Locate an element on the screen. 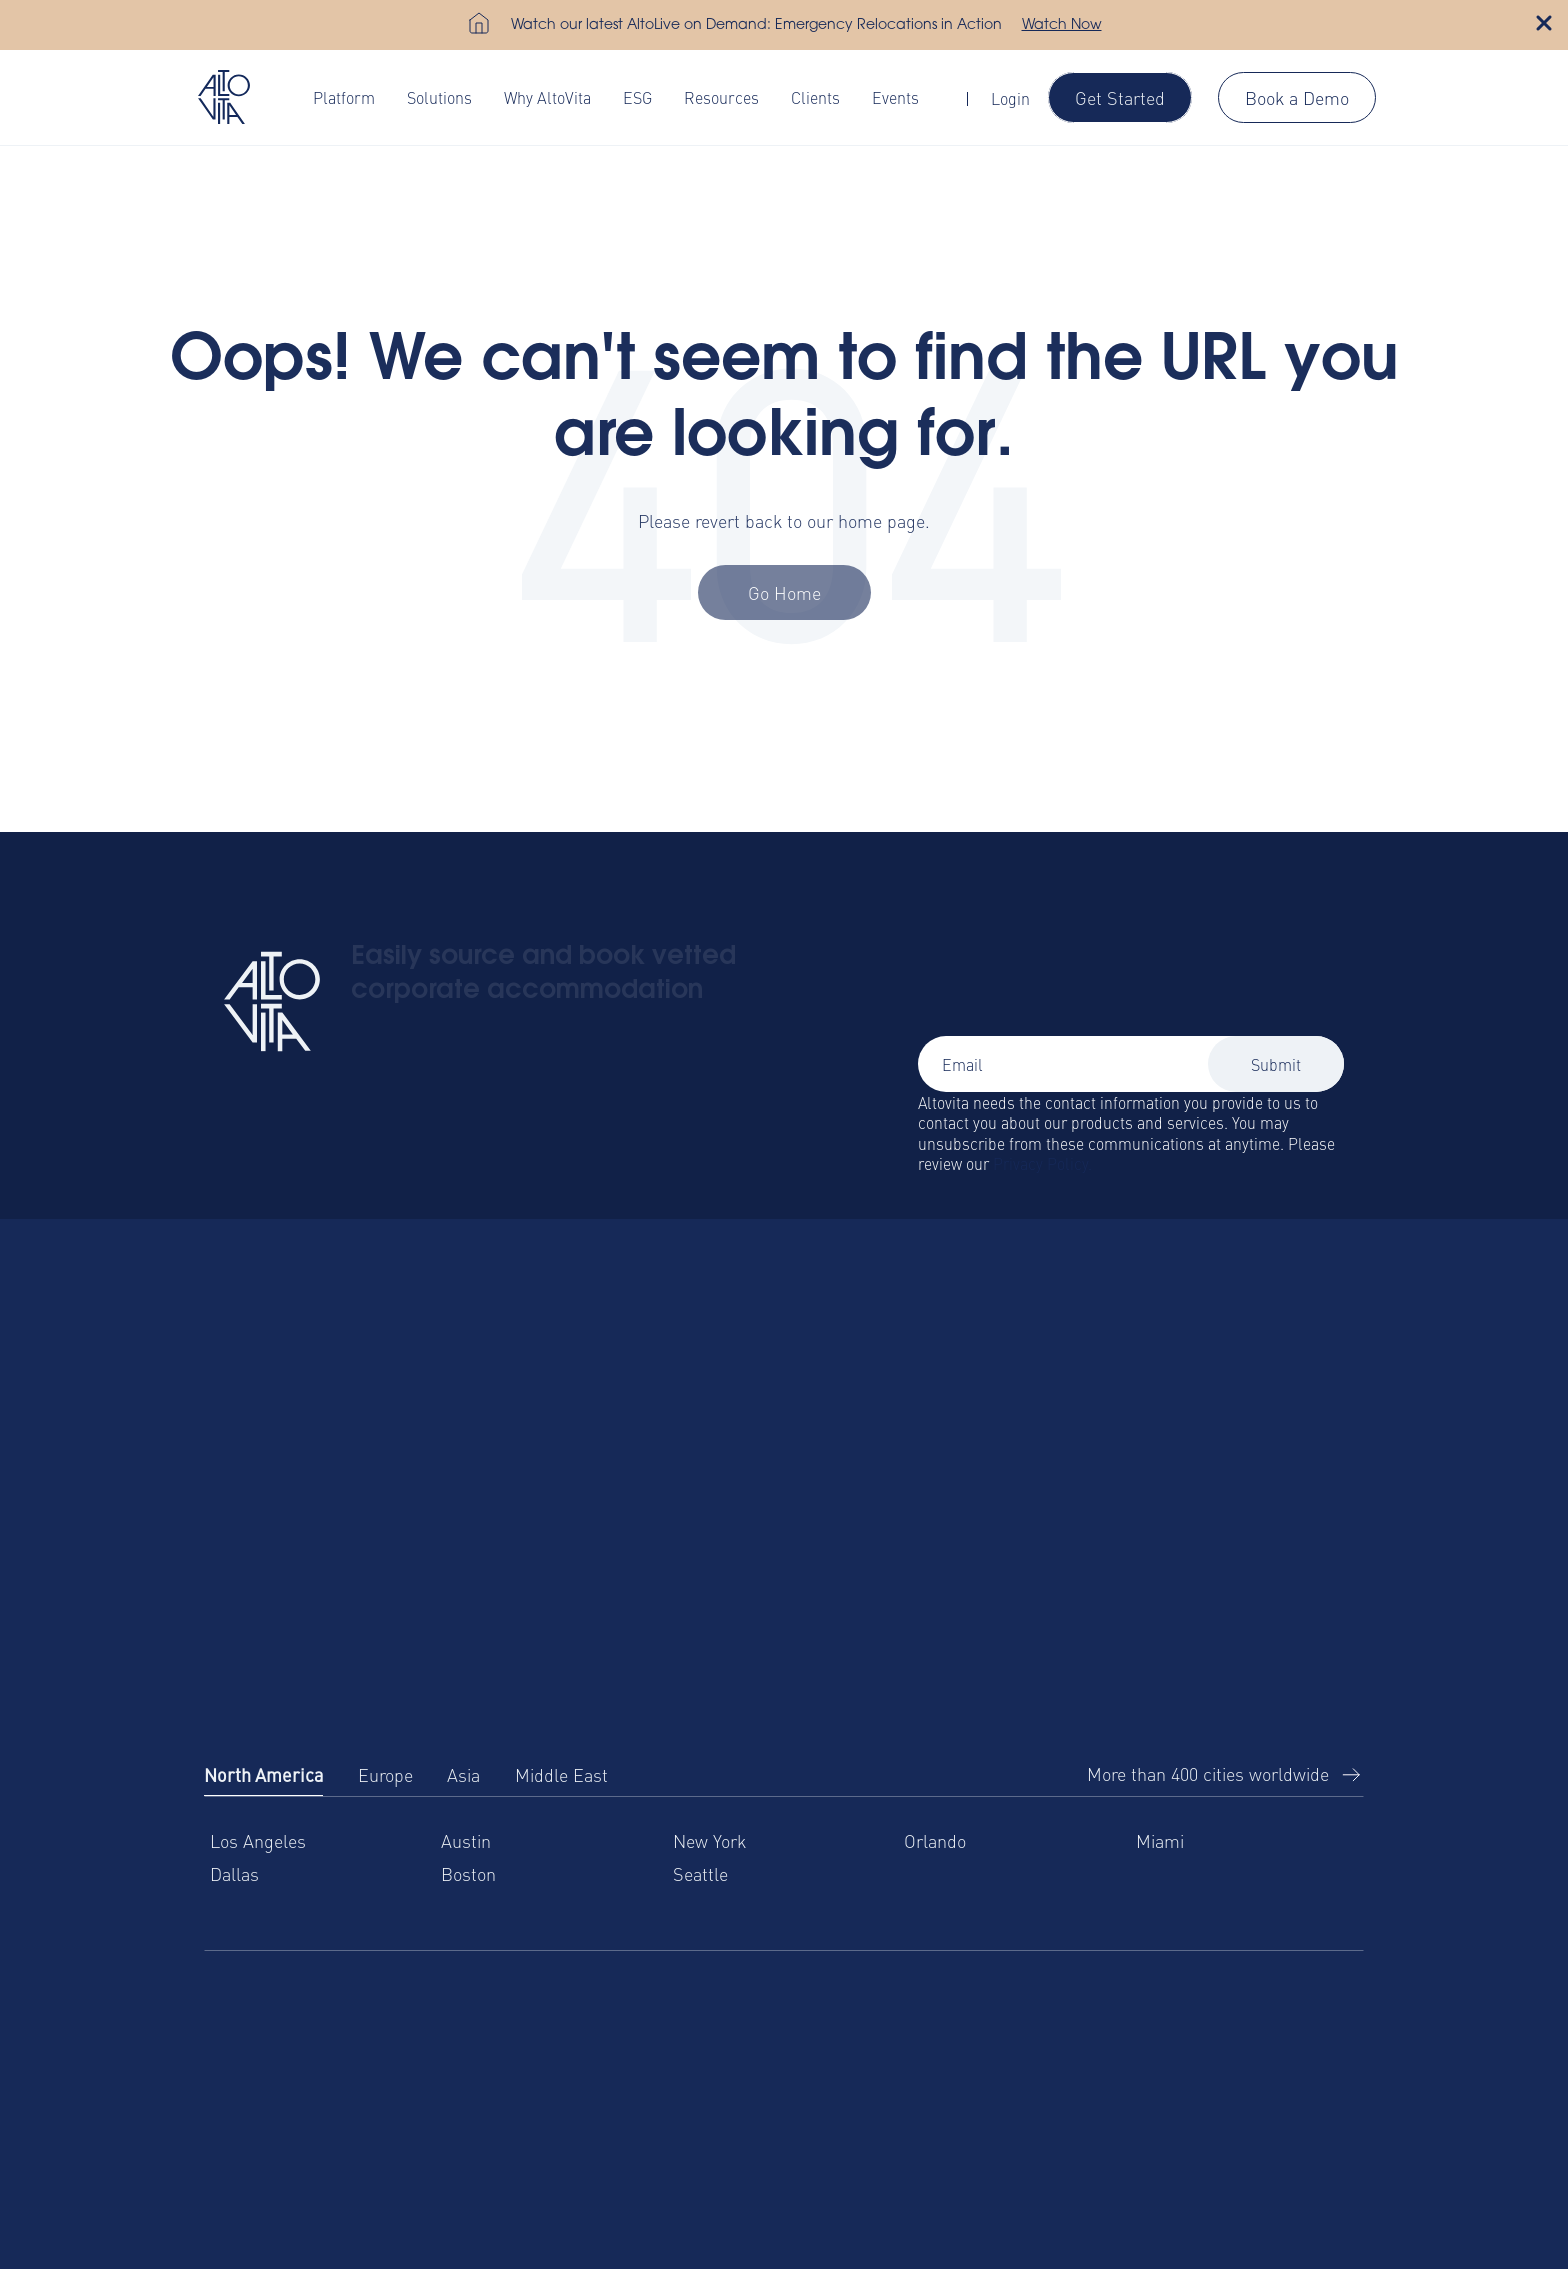 This screenshot has width=1568, height=2269. New York [menuitem] is located at coordinates (709, 1840).